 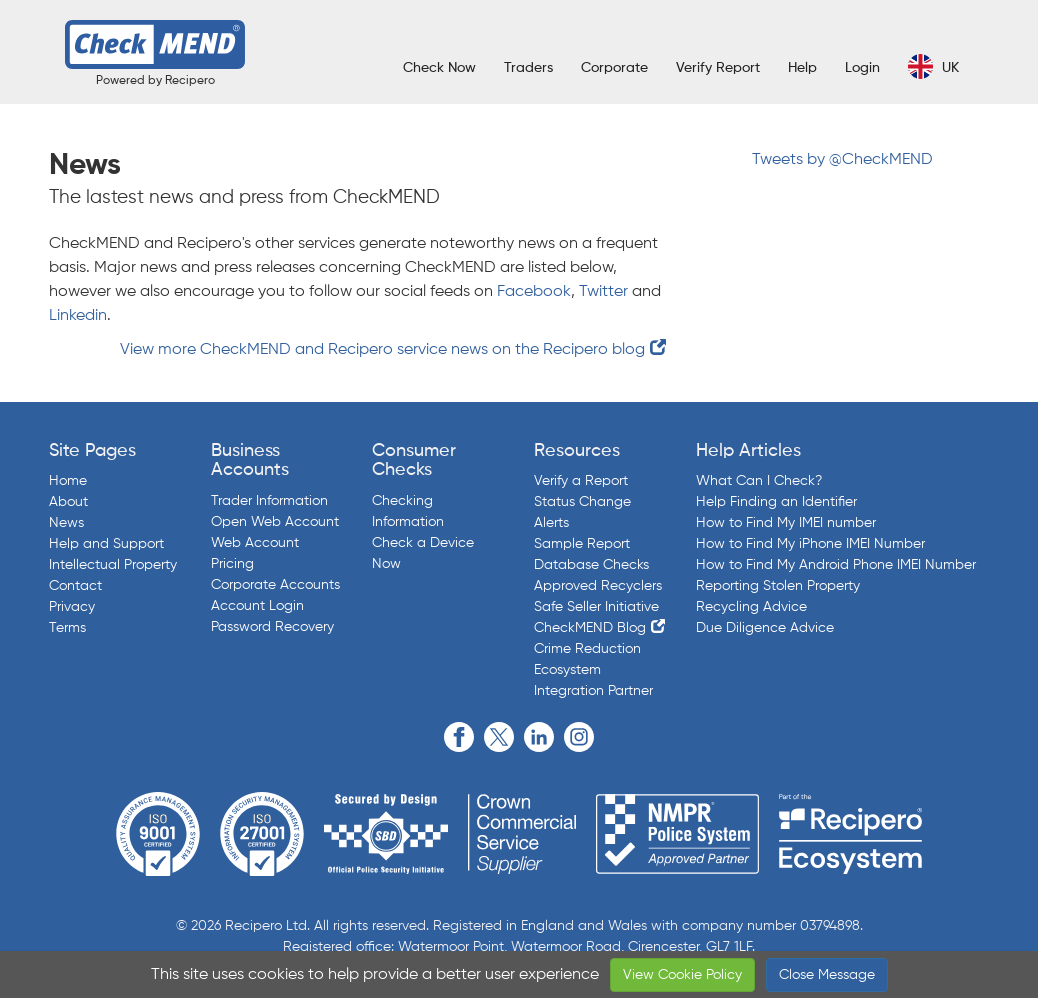 What do you see at coordinates (582, 544) in the screenshot?
I see `Sample Report` at bounding box center [582, 544].